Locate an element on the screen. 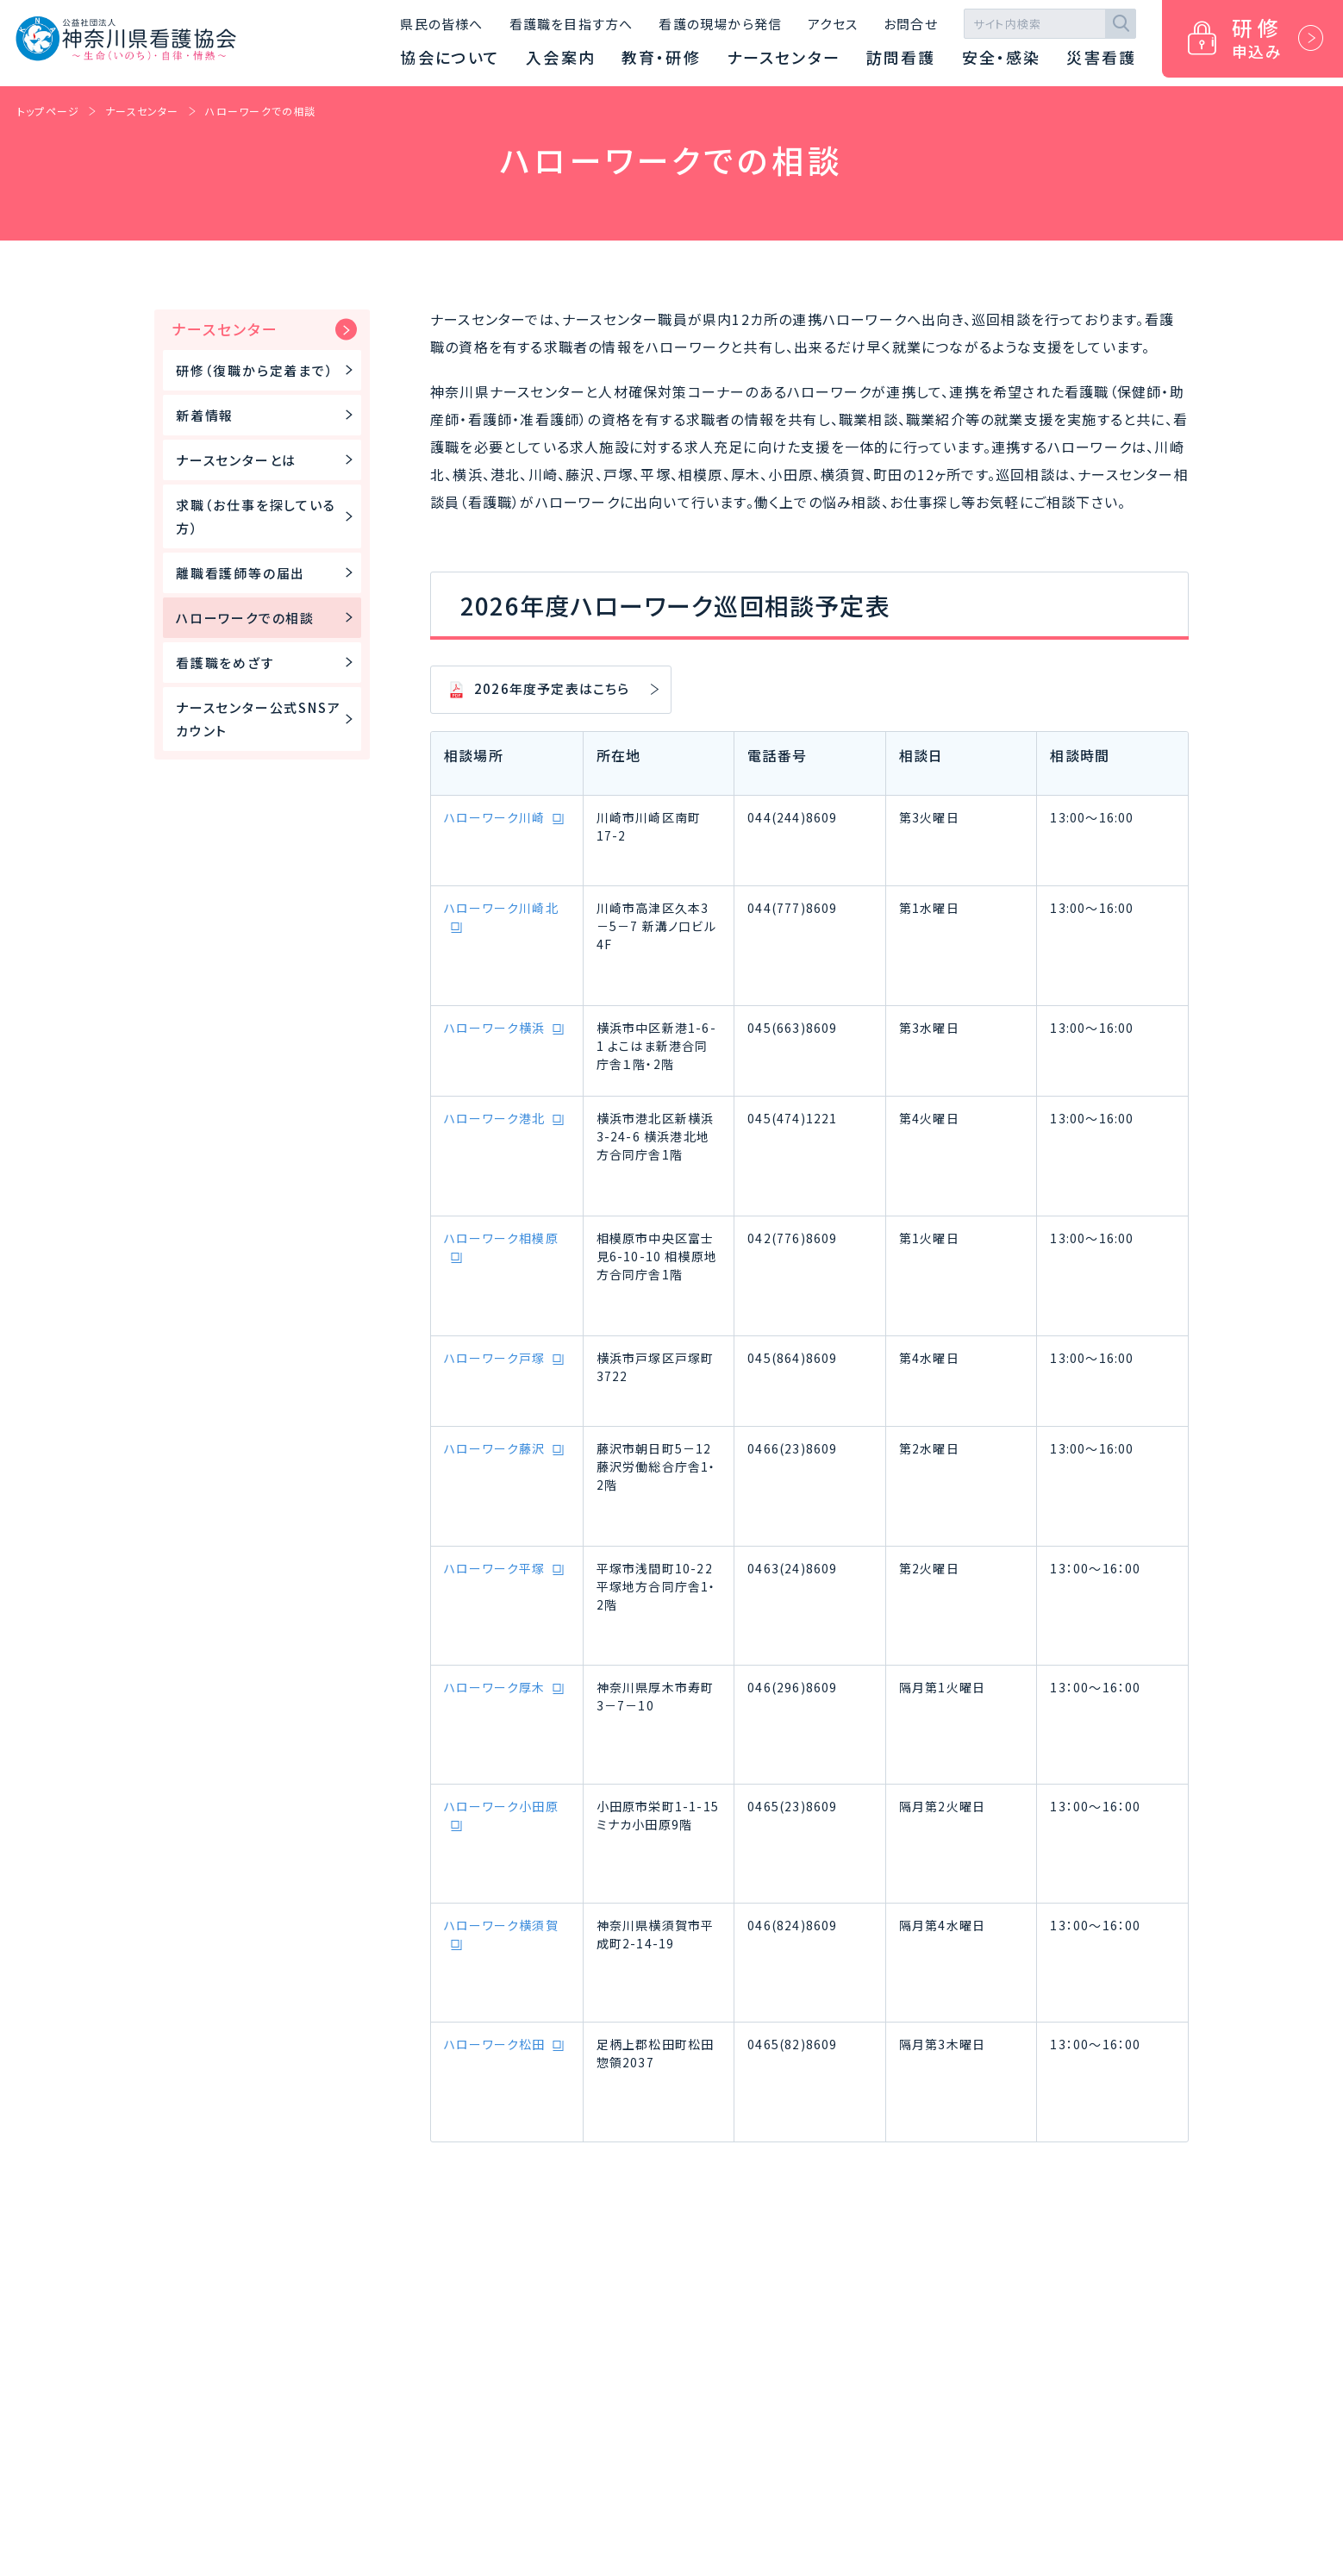 Image resolution: width=1343 pixels, height=2576 pixels. アクセス is located at coordinates (833, 24).